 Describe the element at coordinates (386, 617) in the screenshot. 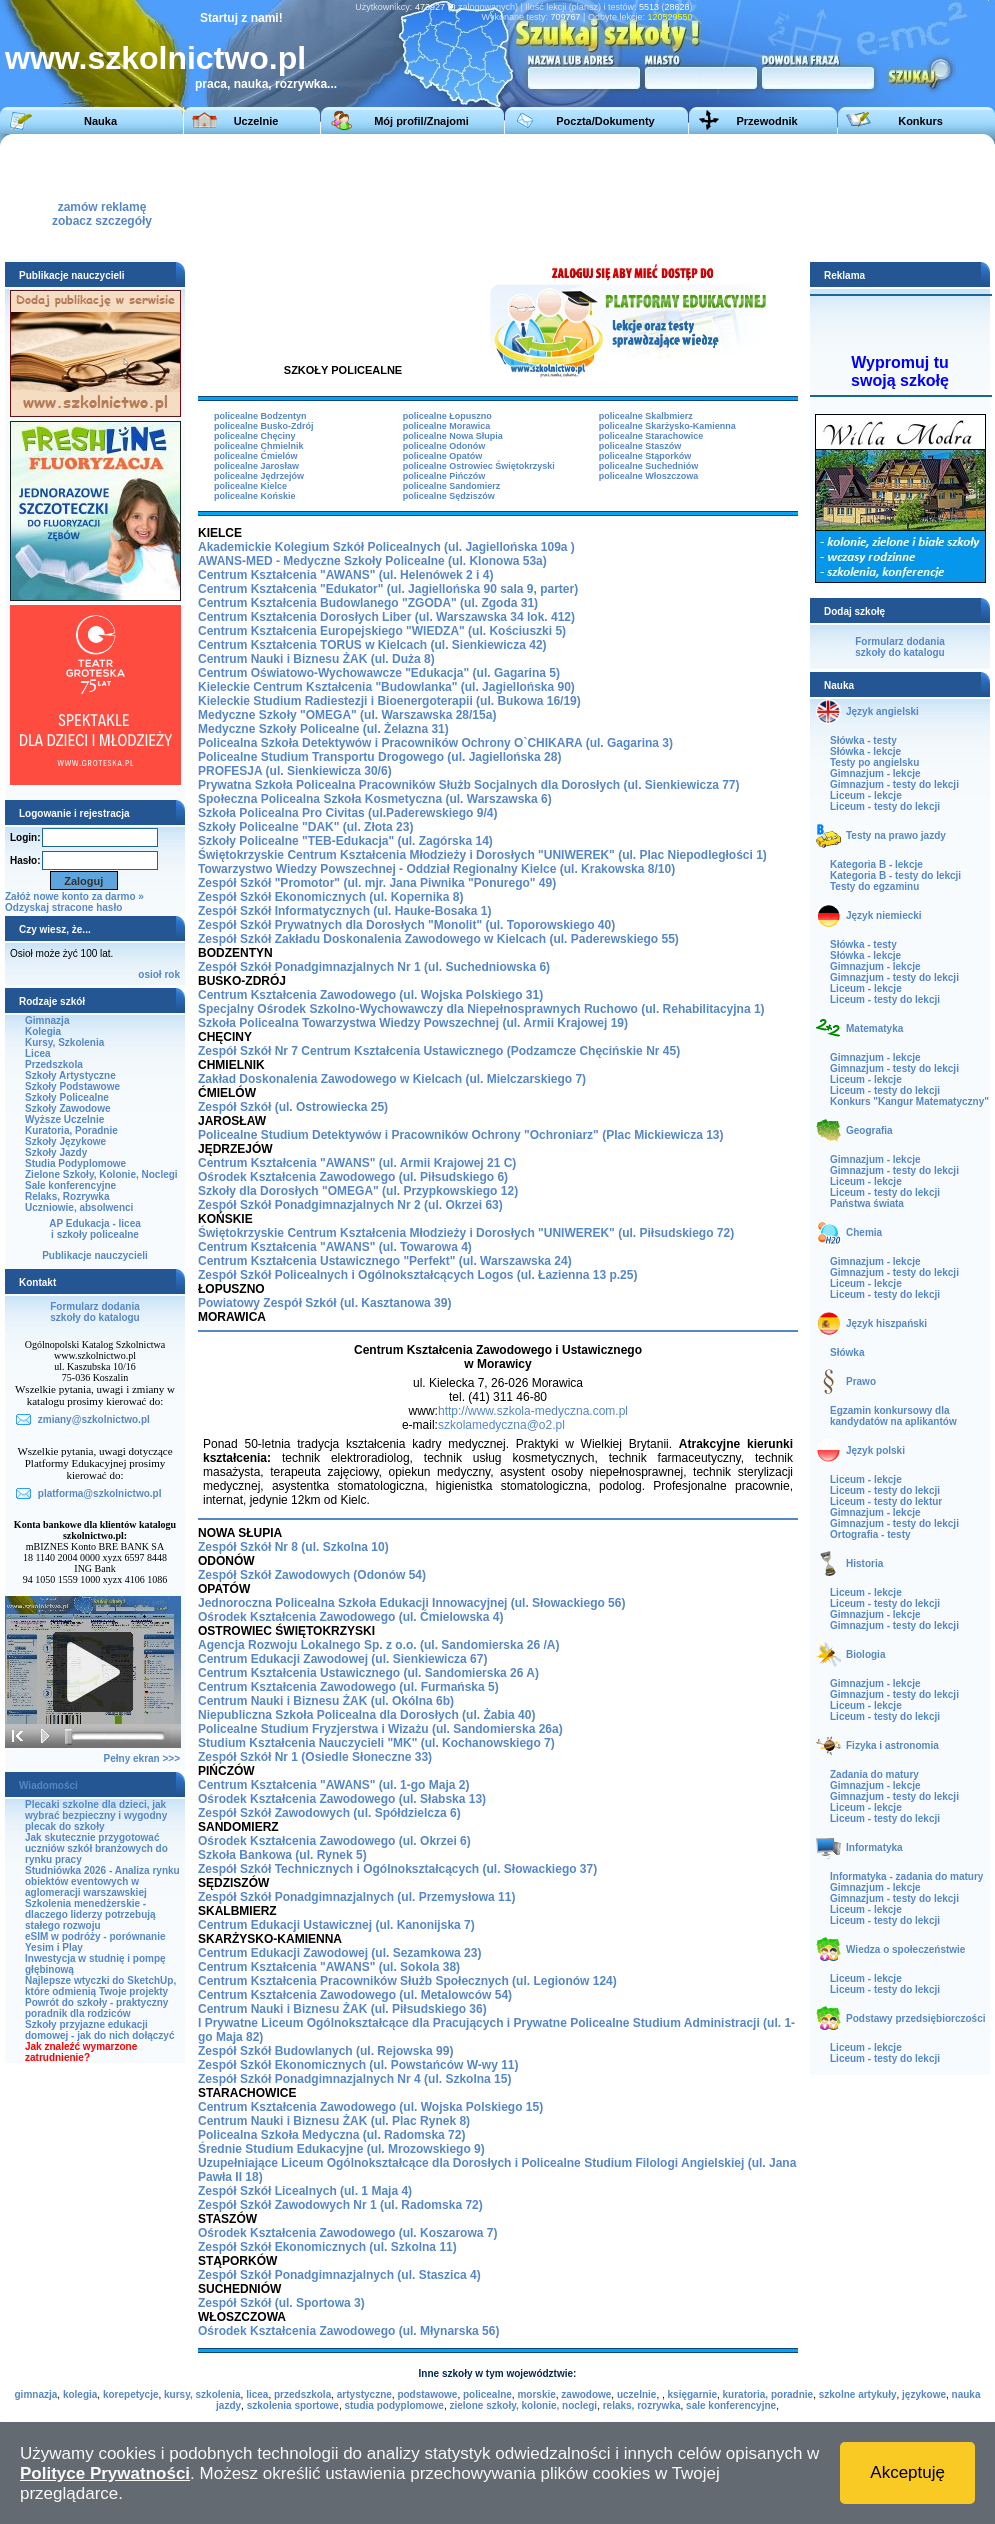

I see `Centrum Kształcenia Dorosłych Liber (ul. Warszawska 34 lok. 412)` at that location.